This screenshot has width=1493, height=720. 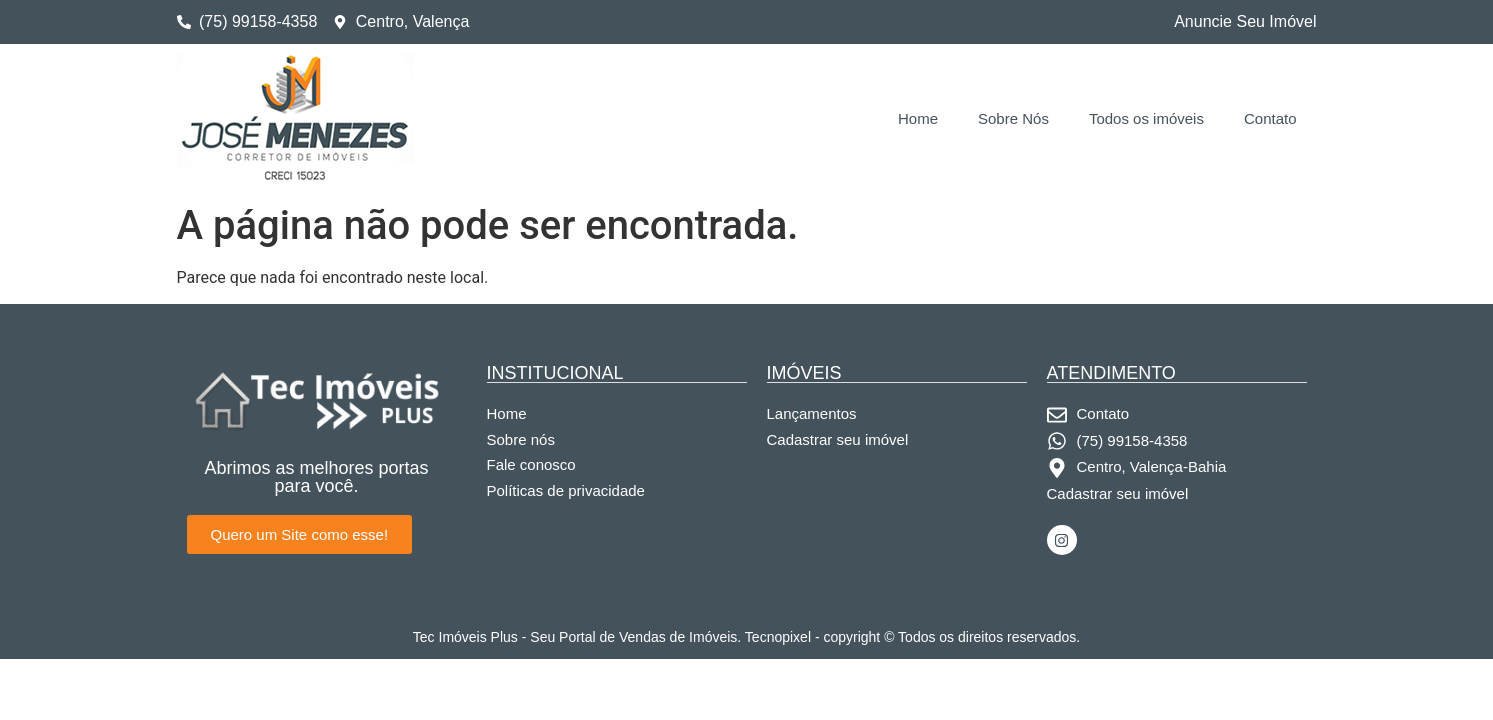 I want to click on Tecnopixel, so click(x=778, y=637).